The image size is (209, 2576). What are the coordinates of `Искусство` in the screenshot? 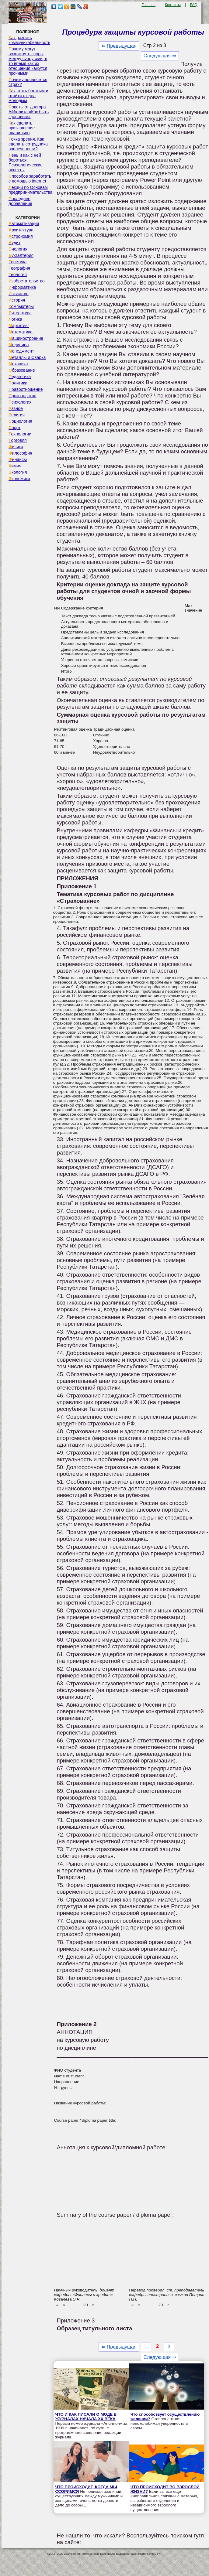 It's located at (19, 293).